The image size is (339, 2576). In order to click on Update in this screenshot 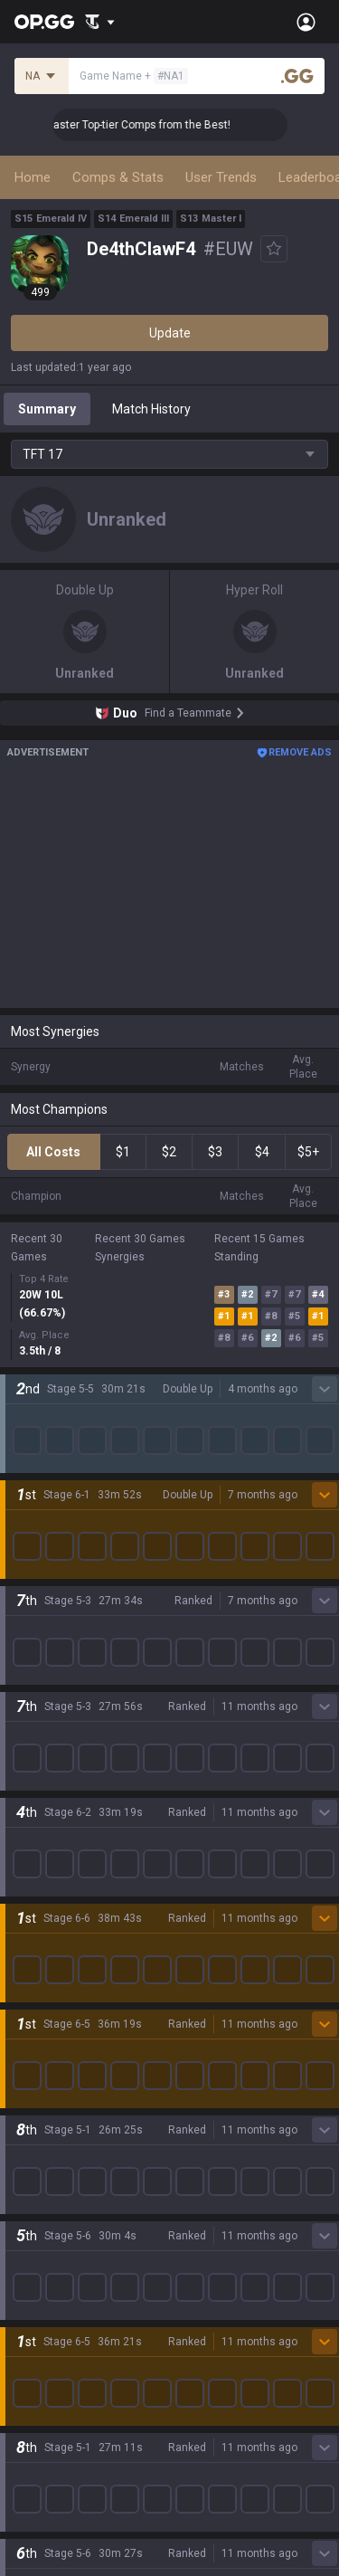, I will do `click(170, 333)`.